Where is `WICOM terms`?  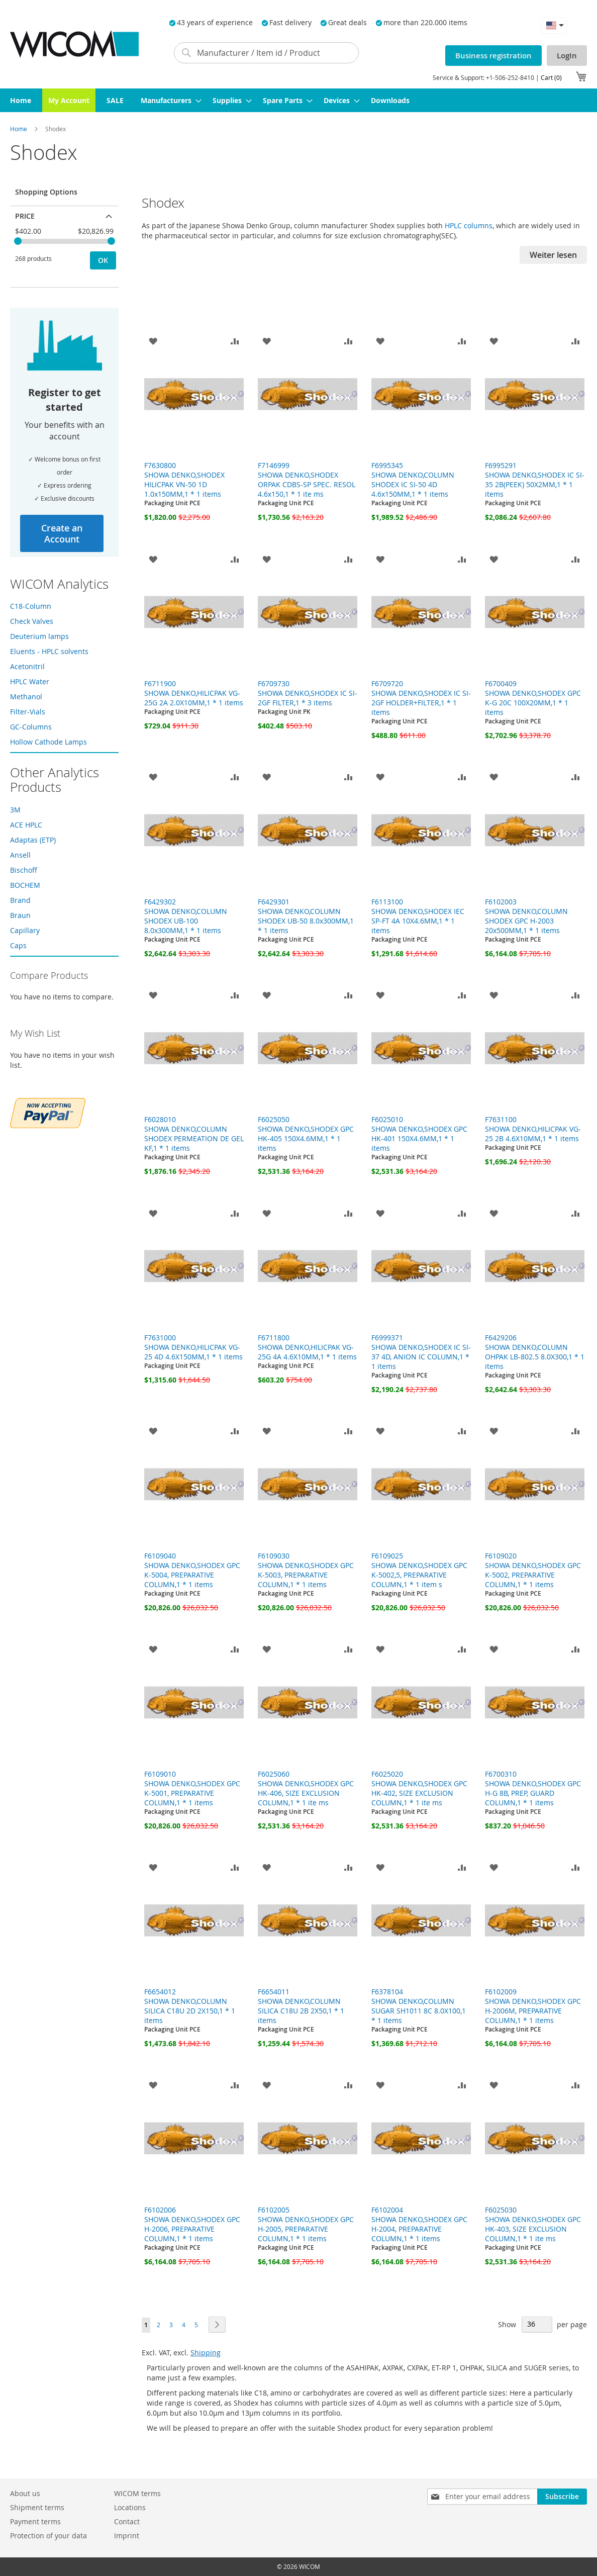 WICOM terms is located at coordinates (137, 2493).